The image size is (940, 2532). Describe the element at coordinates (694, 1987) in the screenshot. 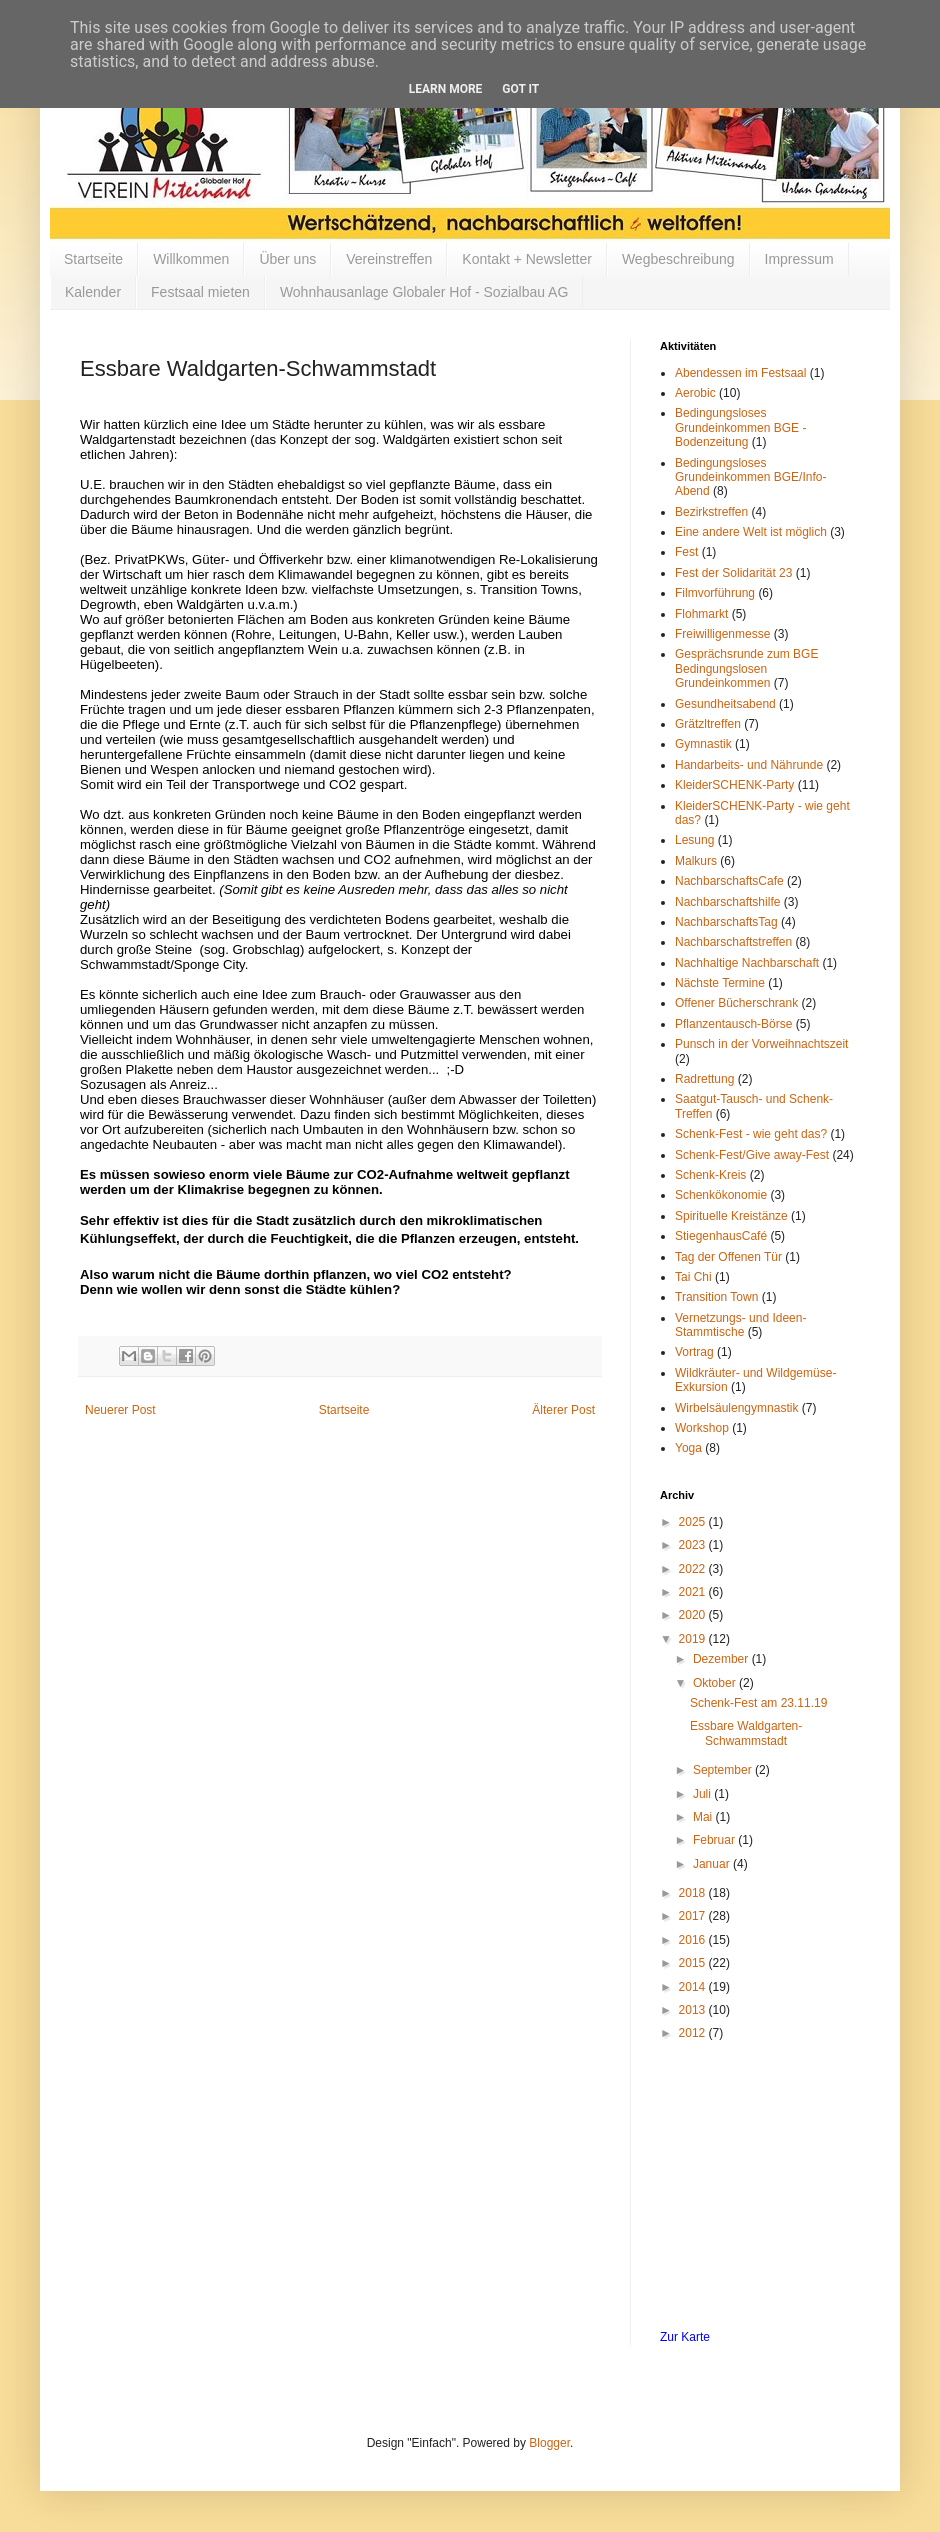

I see `2014` at that location.